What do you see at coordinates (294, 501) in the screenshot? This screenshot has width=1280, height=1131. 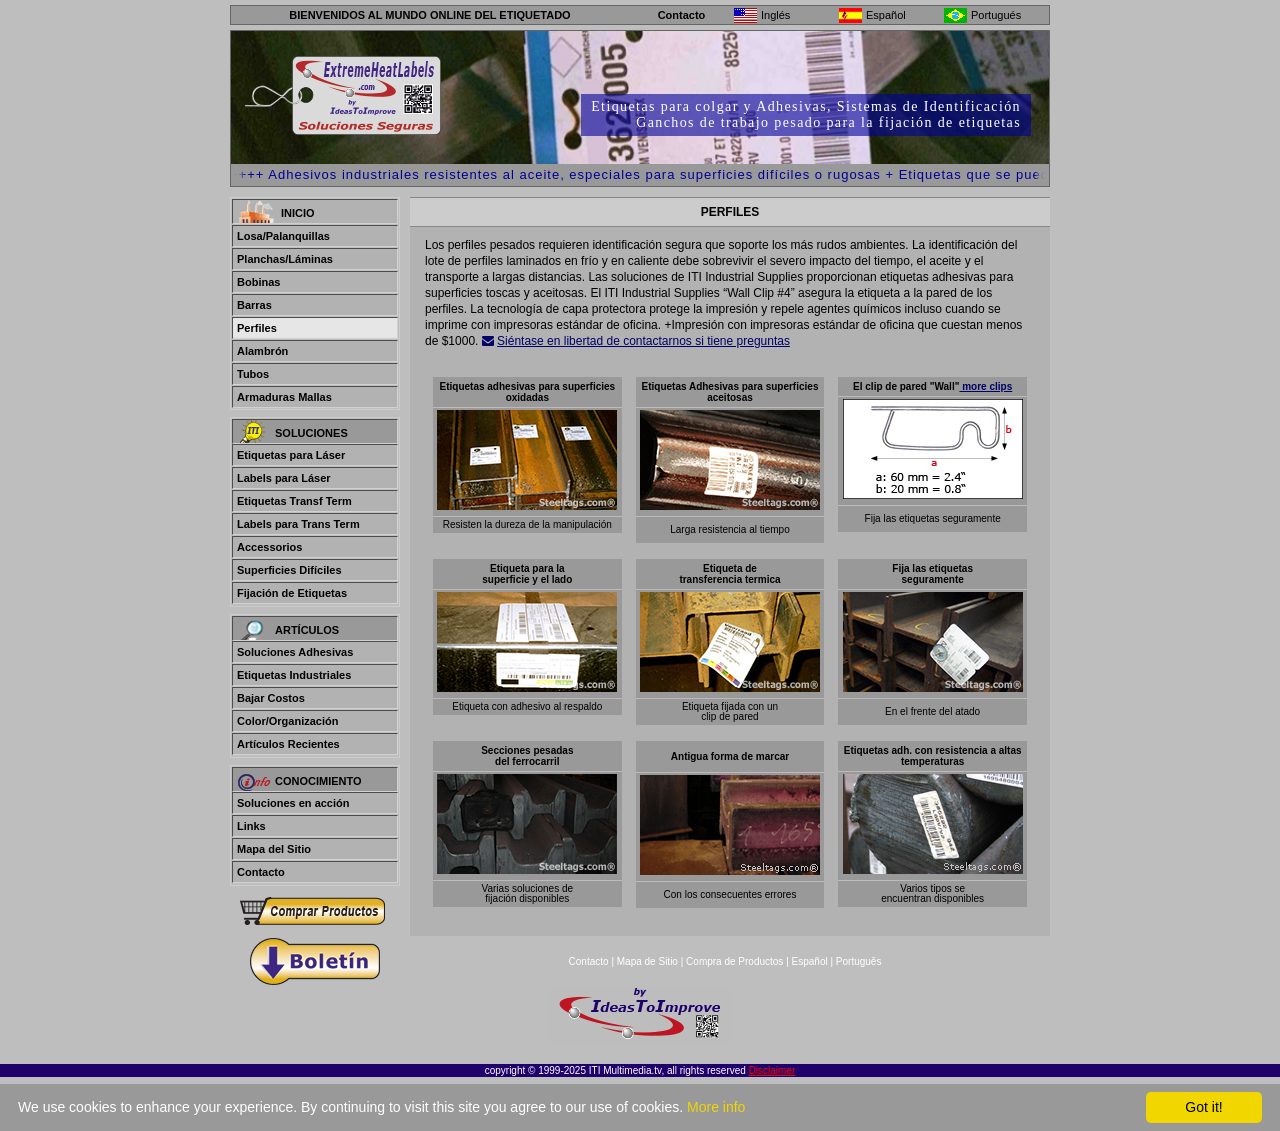 I see `Etiquetas Transf Term` at bounding box center [294, 501].